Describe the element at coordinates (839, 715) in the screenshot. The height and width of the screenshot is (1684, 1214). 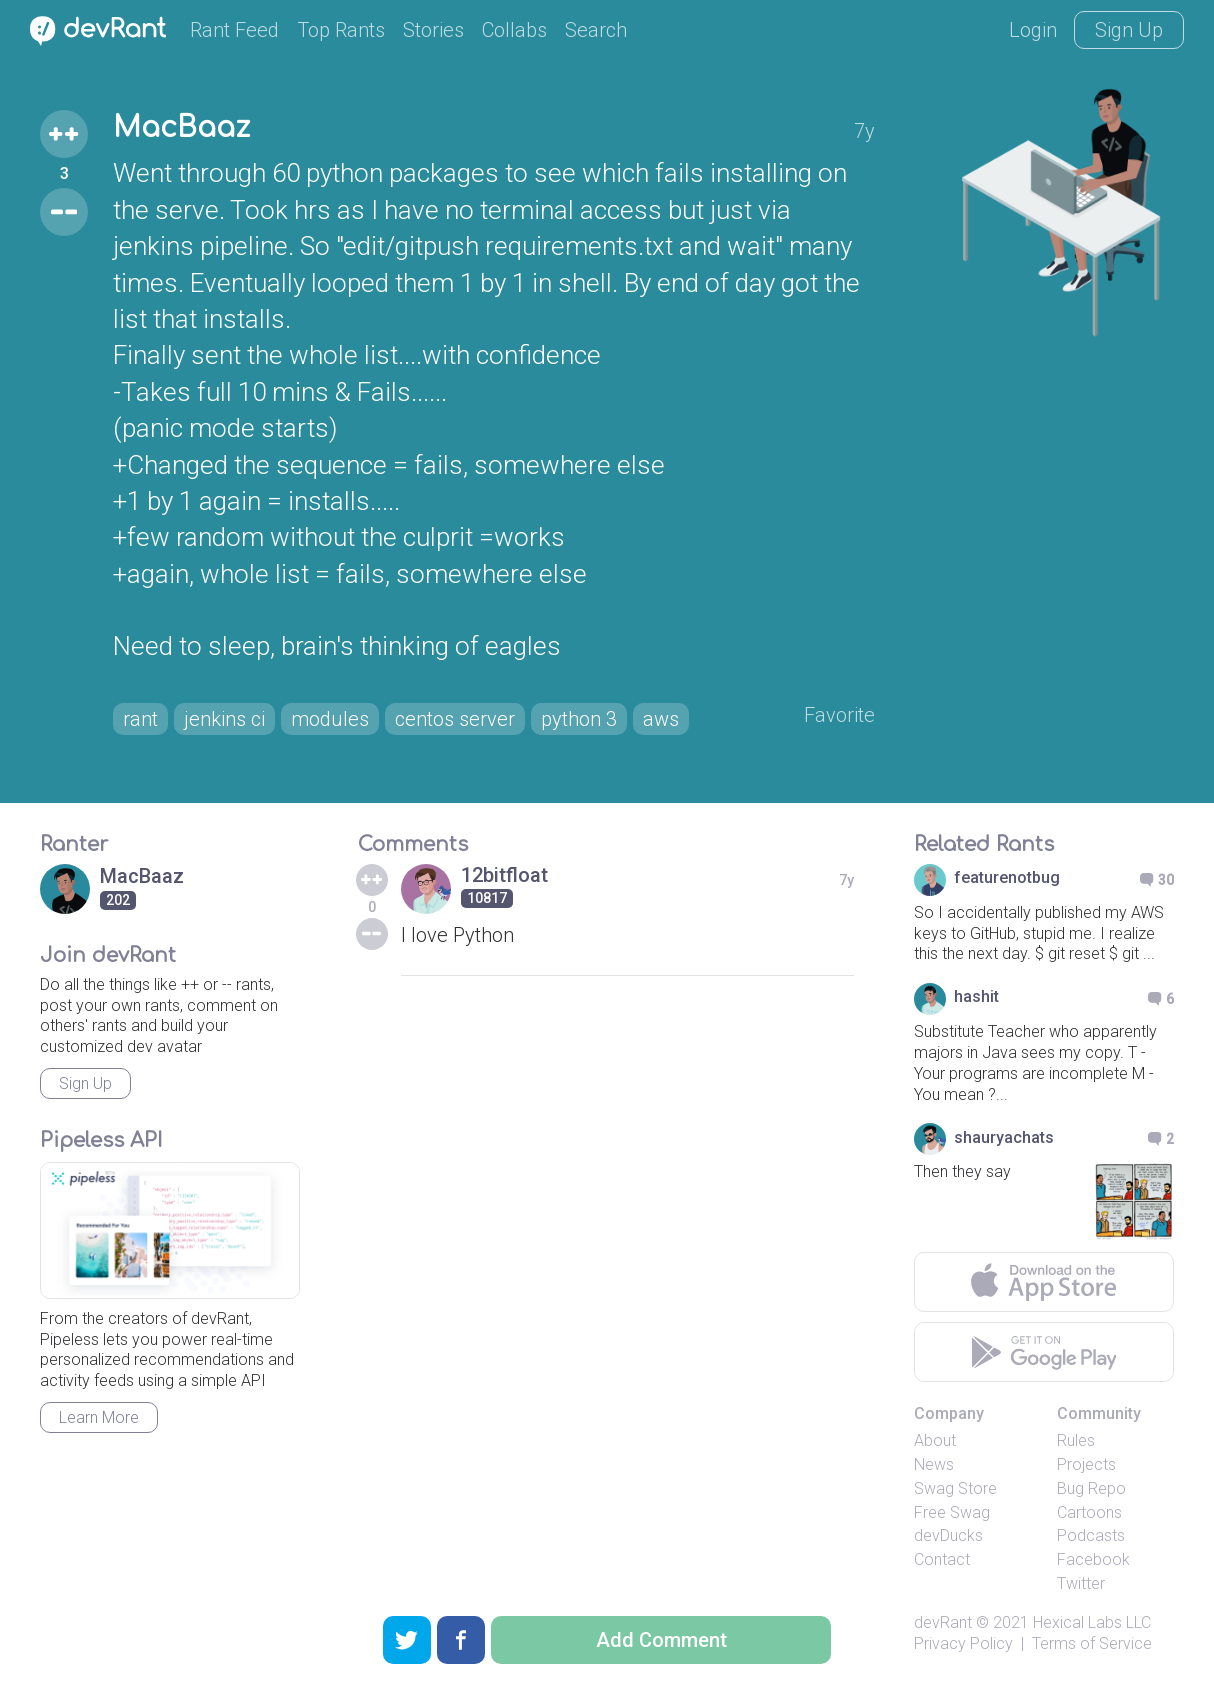
I see `Favorite` at that location.